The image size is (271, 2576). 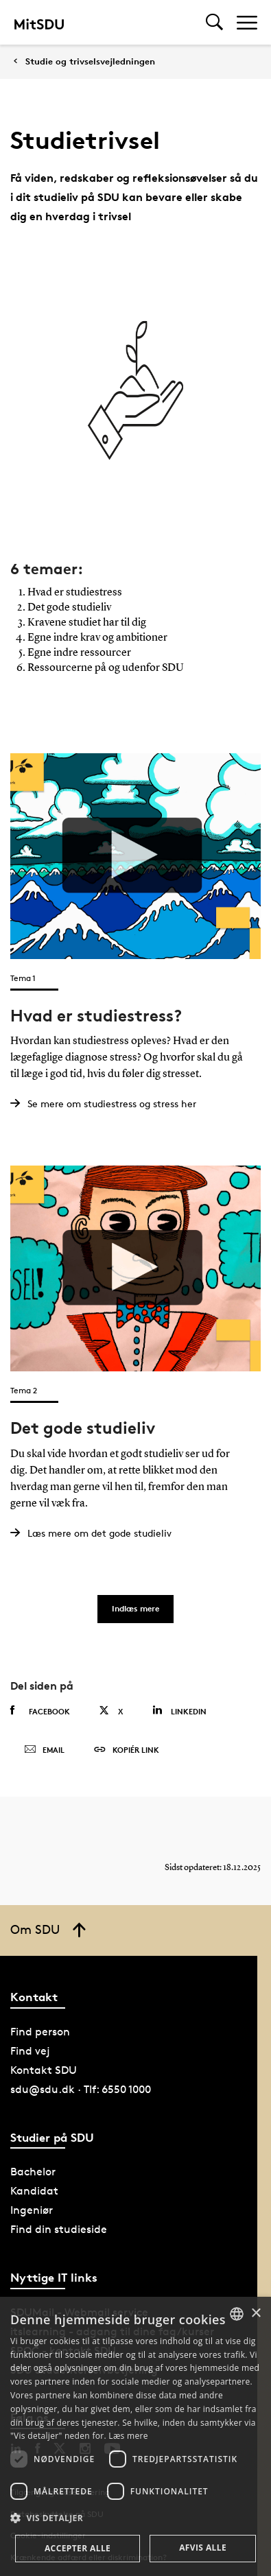 I want to click on Kandidat, so click(x=34, y=2190).